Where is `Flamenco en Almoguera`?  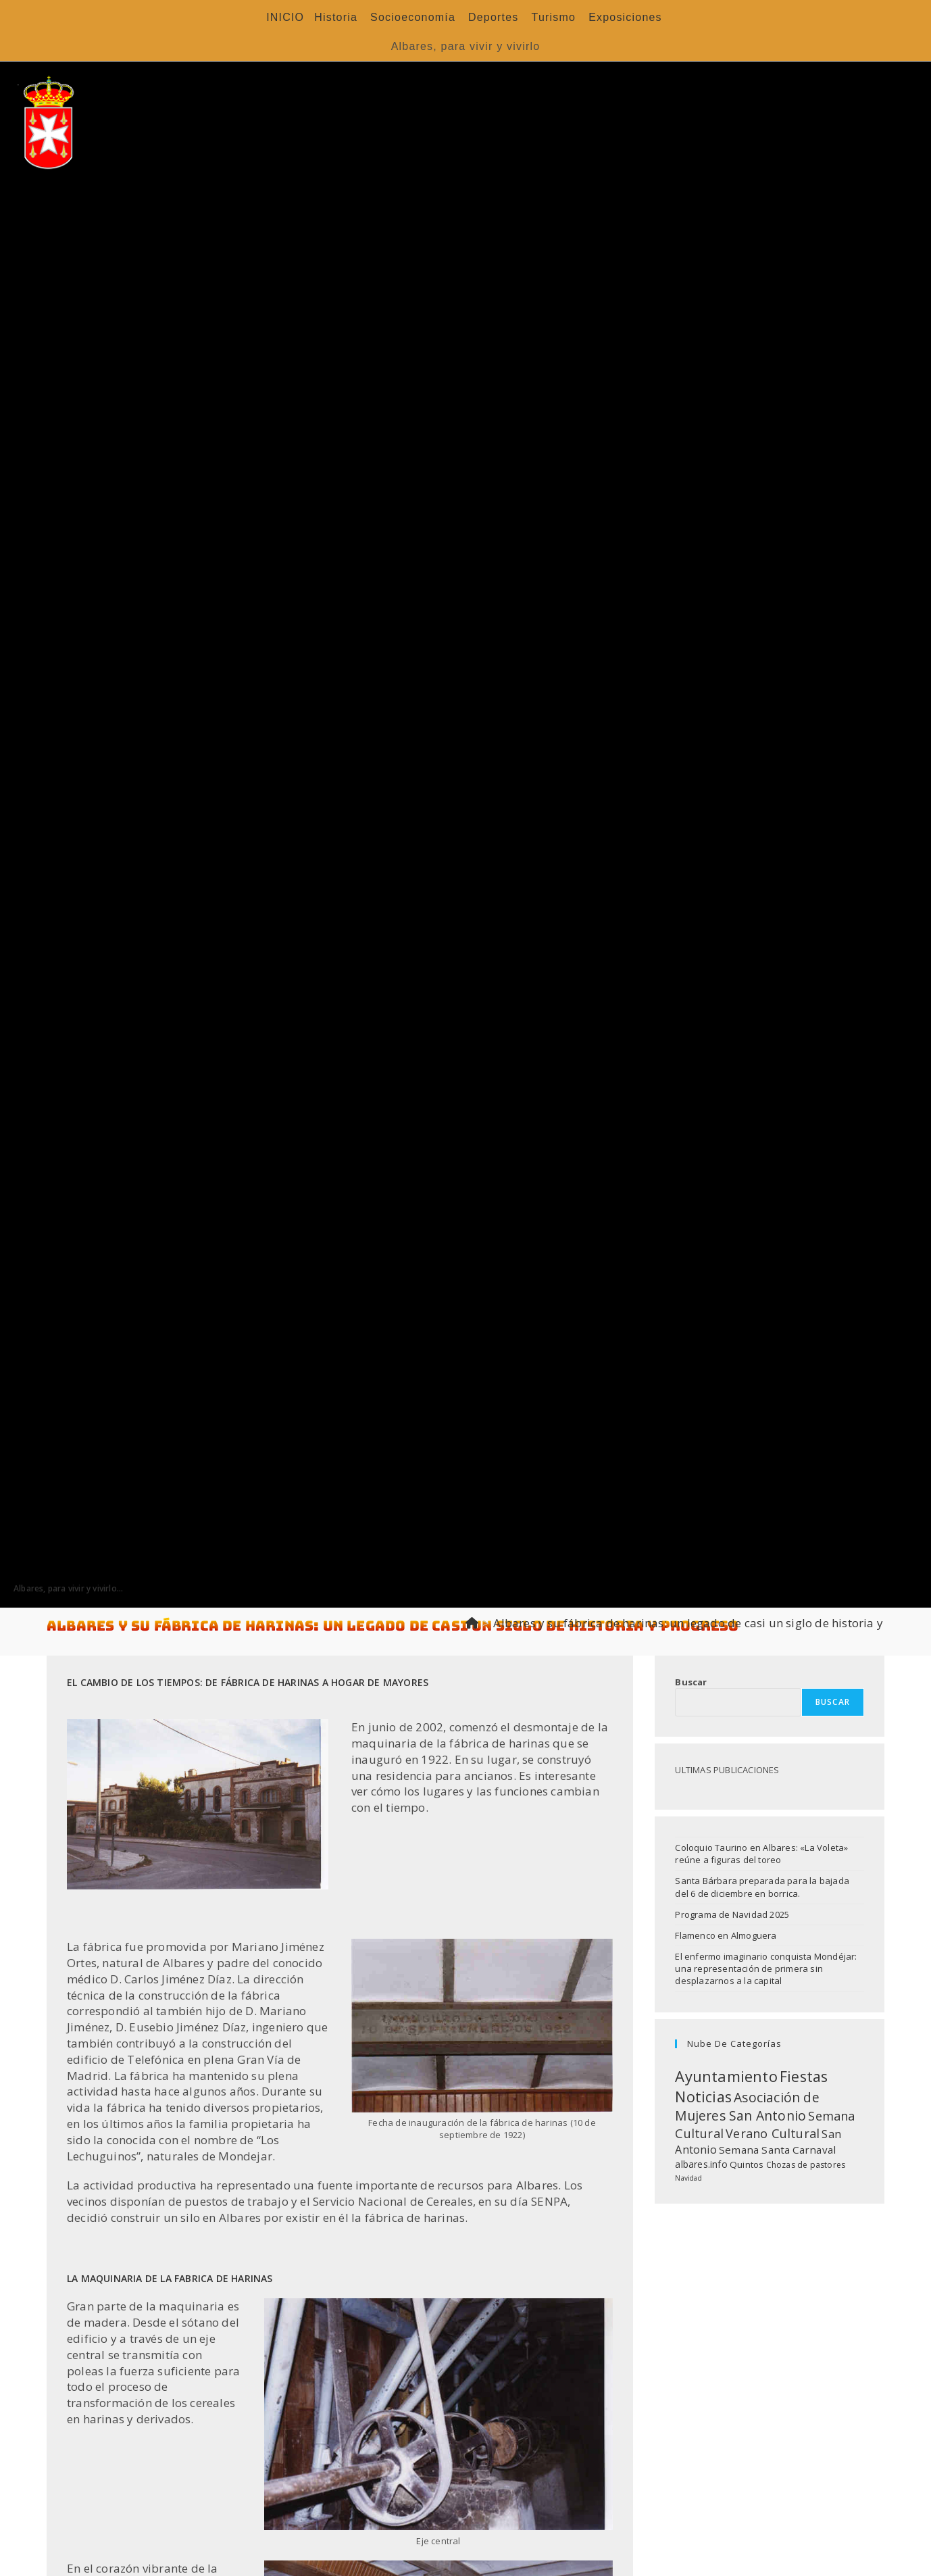
Flamenco en Almoguera is located at coordinates (725, 1935).